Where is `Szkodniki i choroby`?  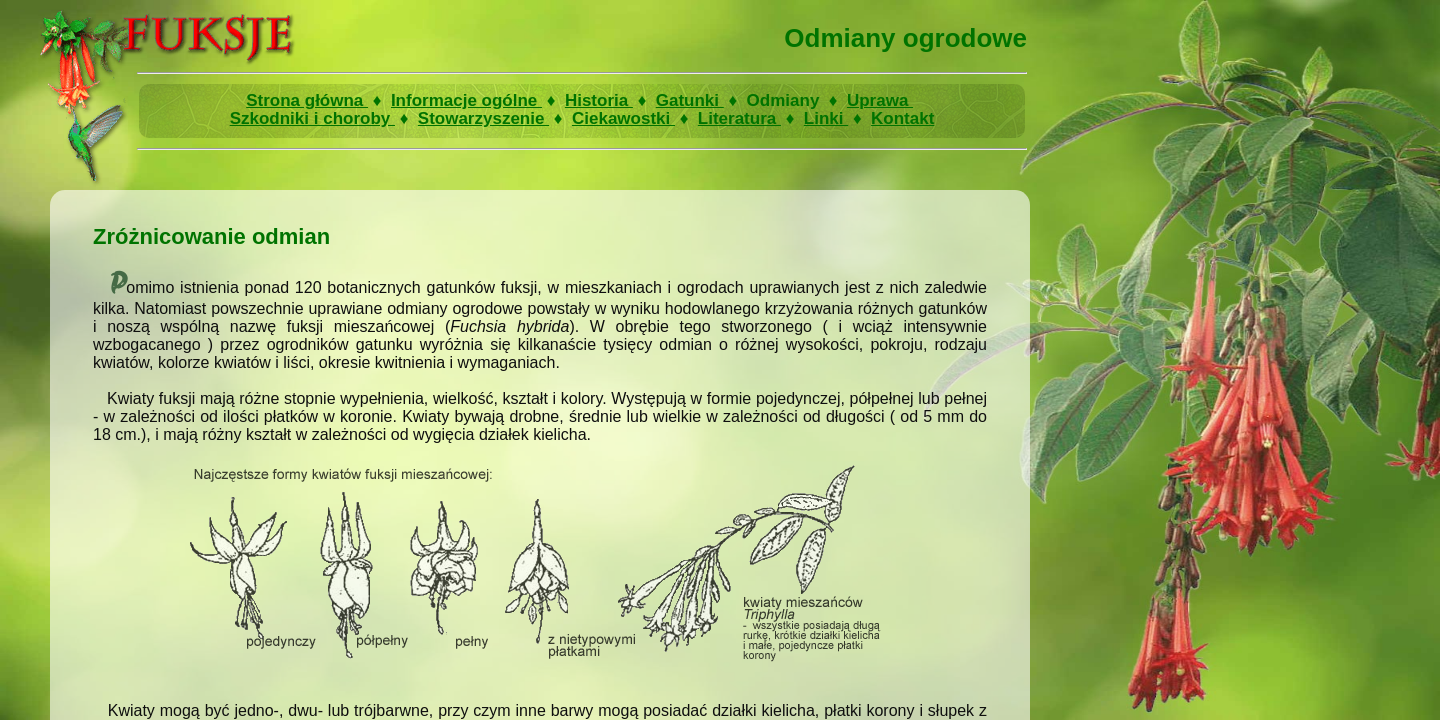
Szkodniki i choroby is located at coordinates (312, 118).